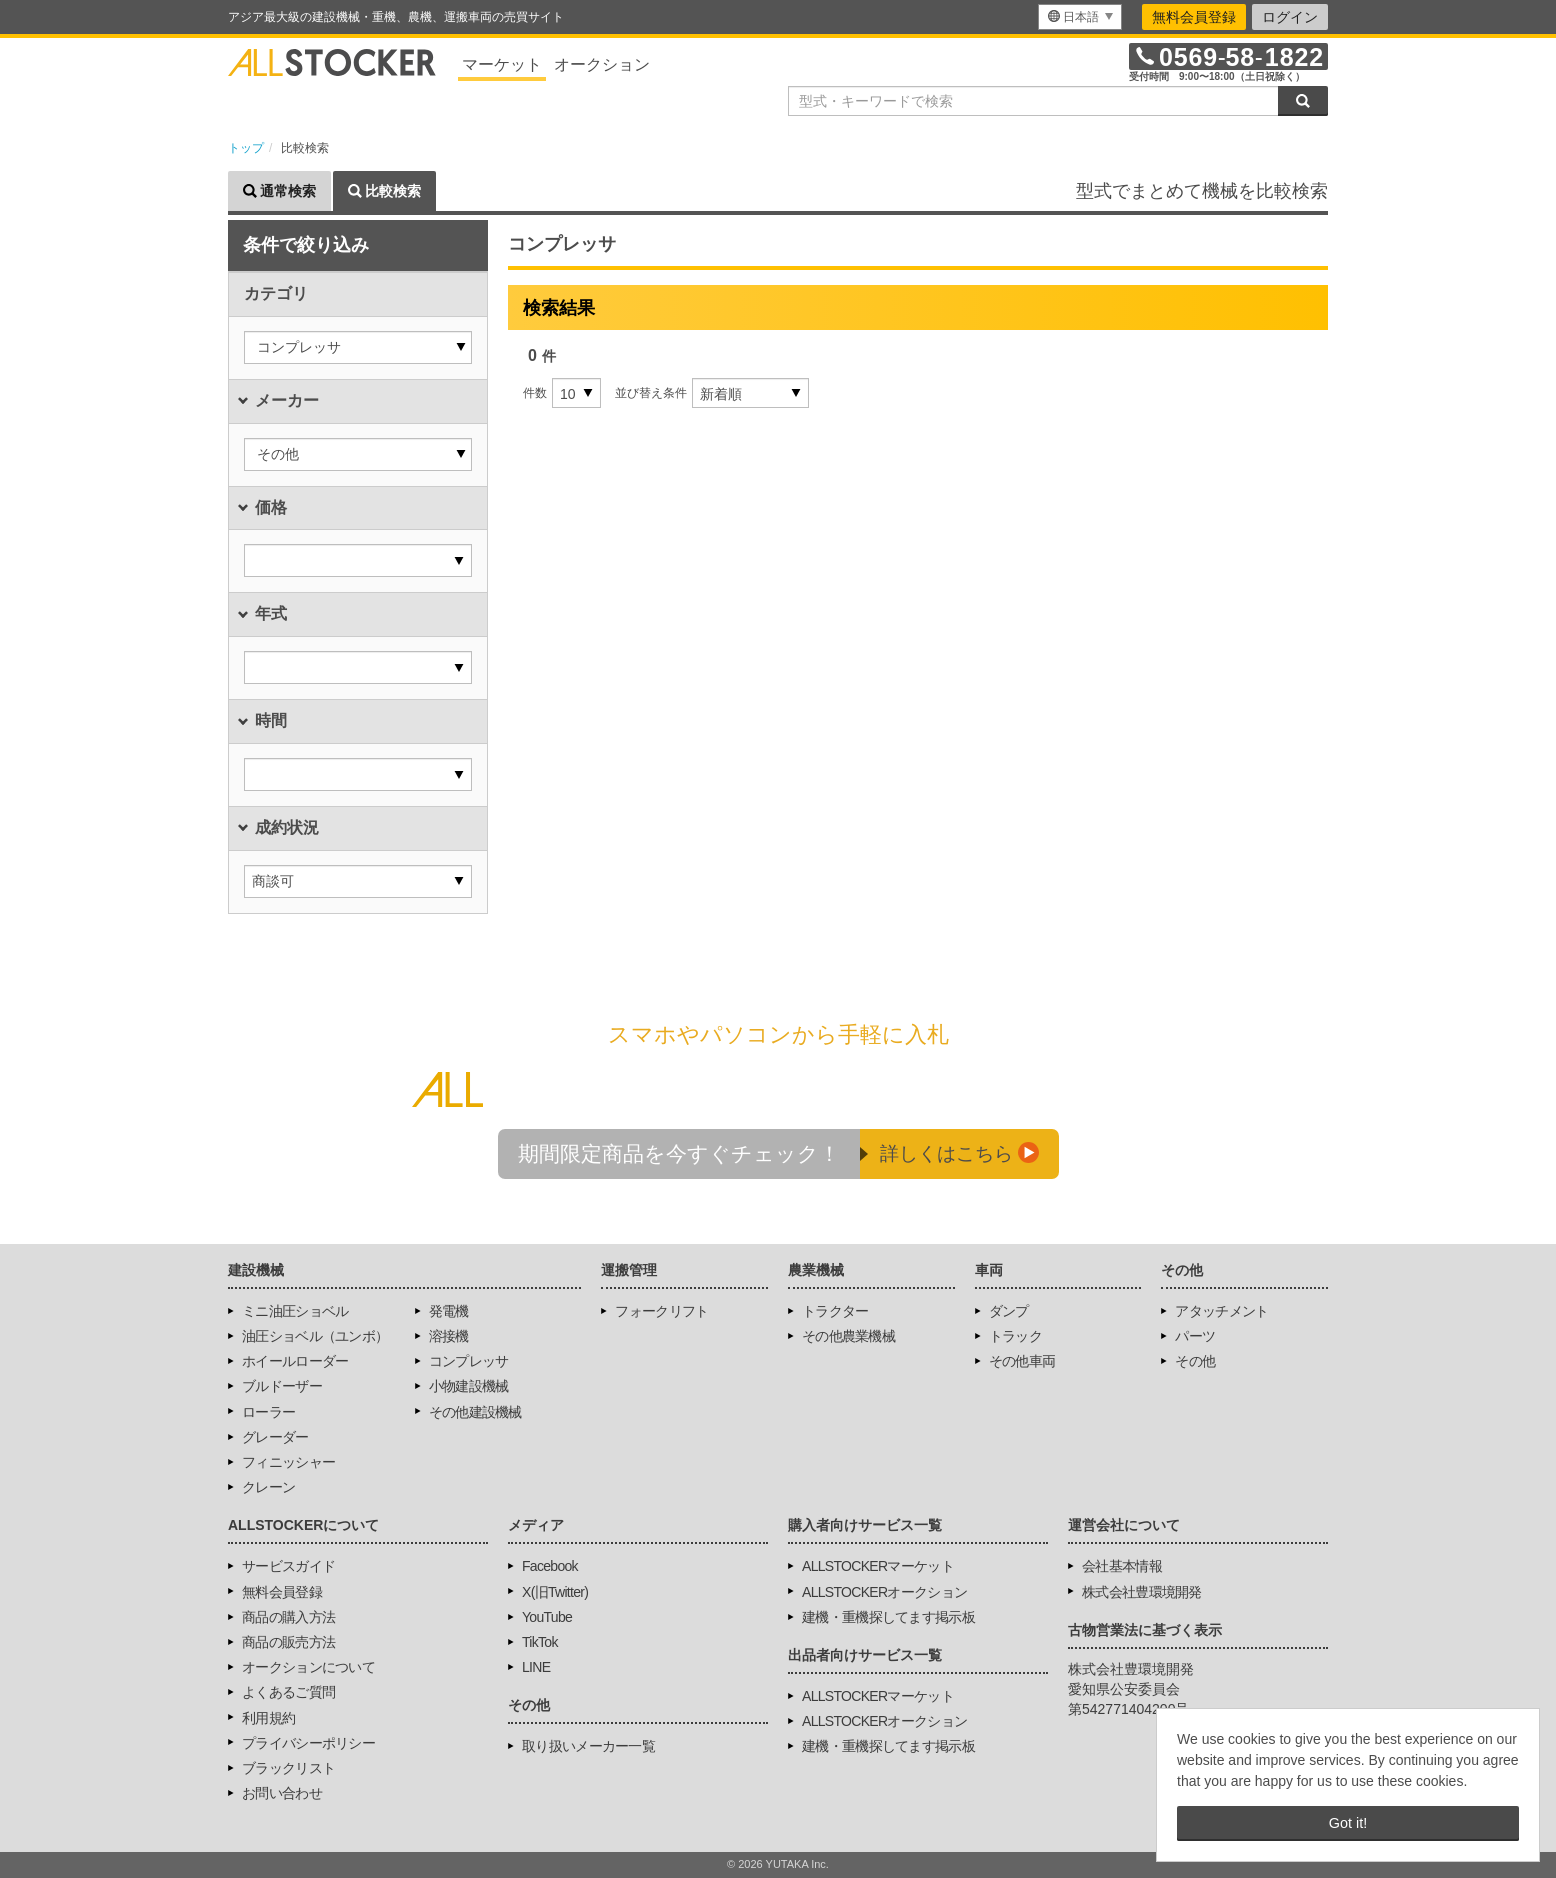 The width and height of the screenshot is (1556, 1878). What do you see at coordinates (288, 1462) in the screenshot?
I see `フィニッシャー` at bounding box center [288, 1462].